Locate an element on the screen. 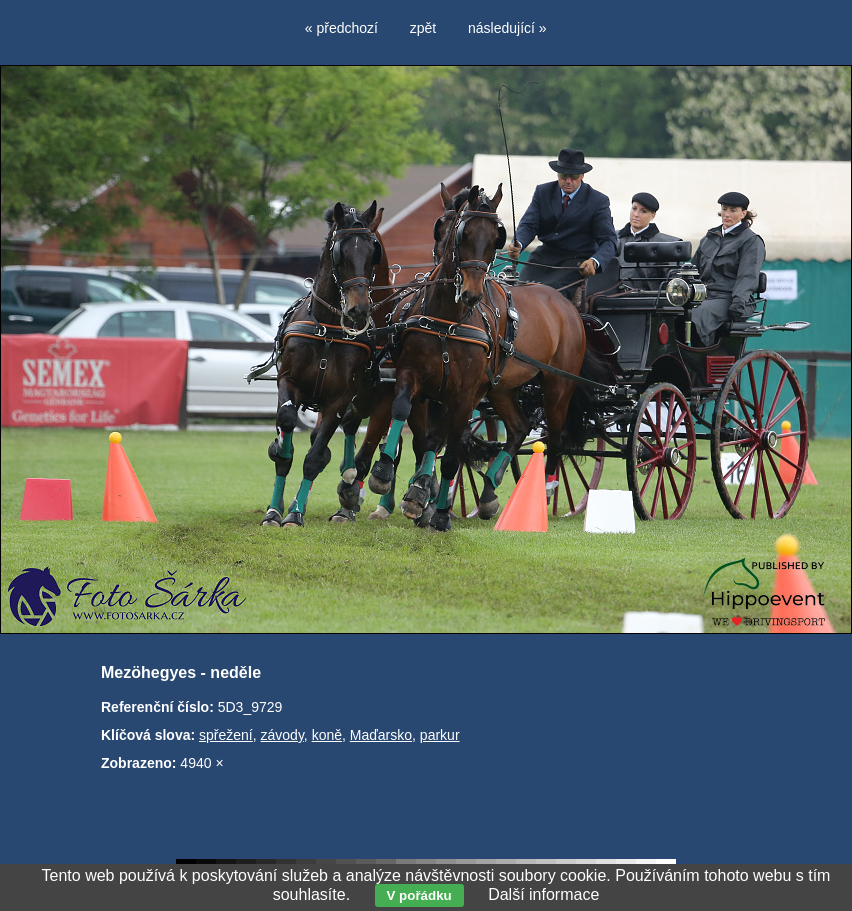  koně is located at coordinates (327, 735).